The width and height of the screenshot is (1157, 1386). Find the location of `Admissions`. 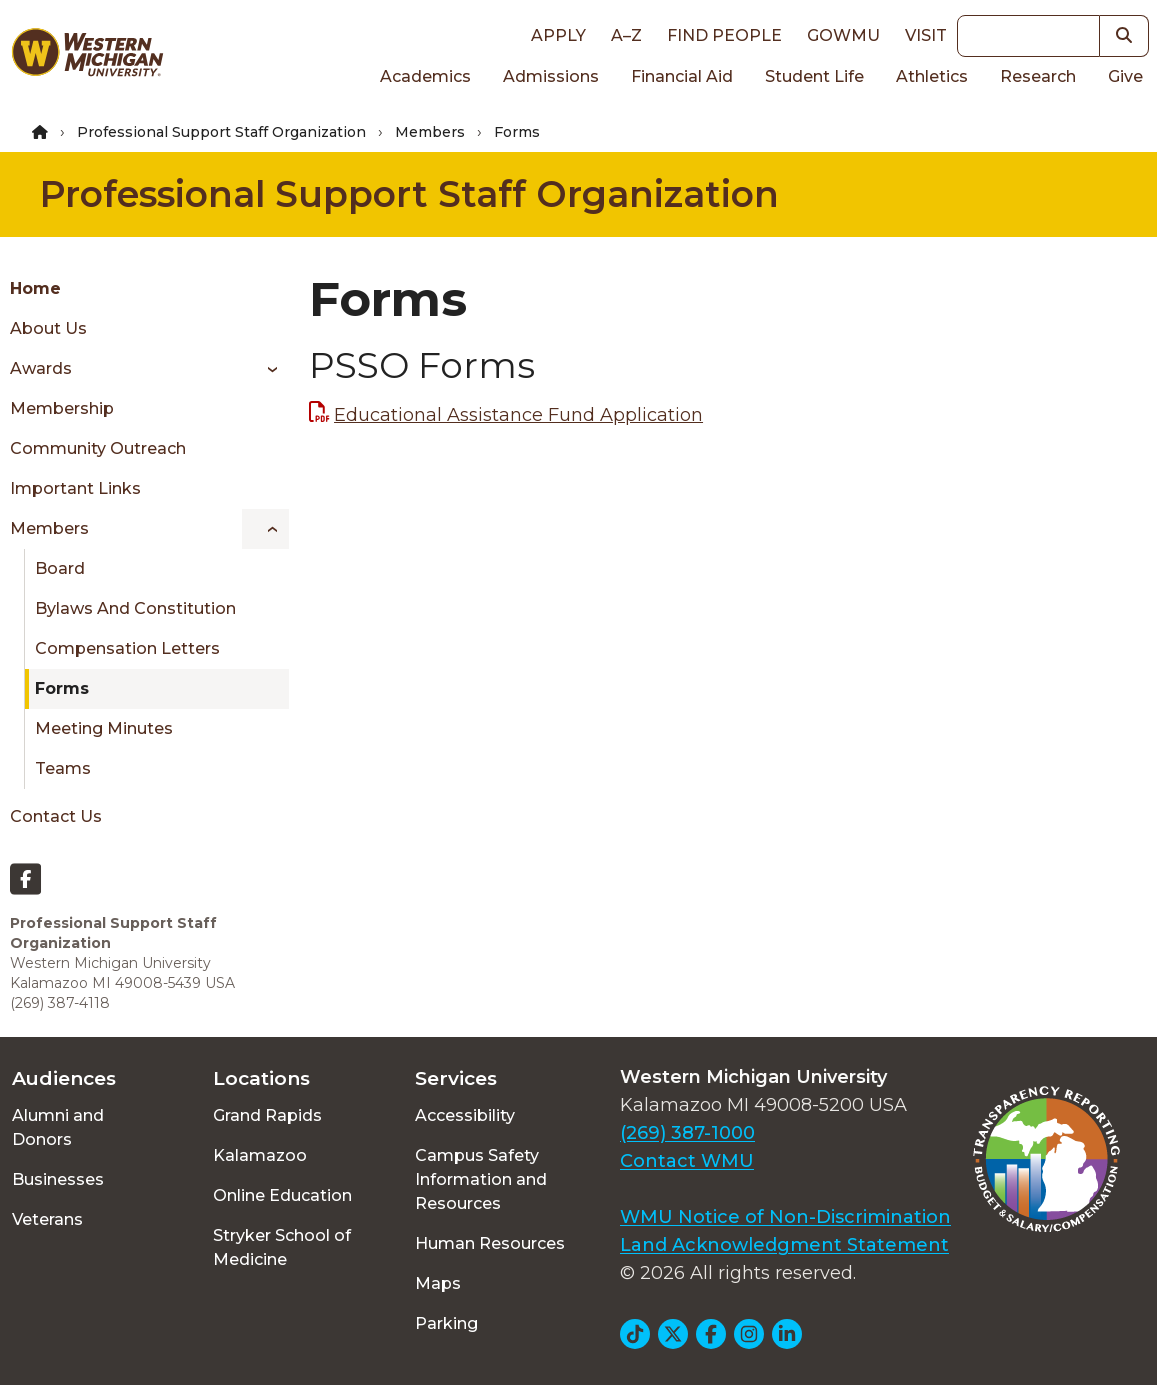

Admissions is located at coordinates (551, 76).